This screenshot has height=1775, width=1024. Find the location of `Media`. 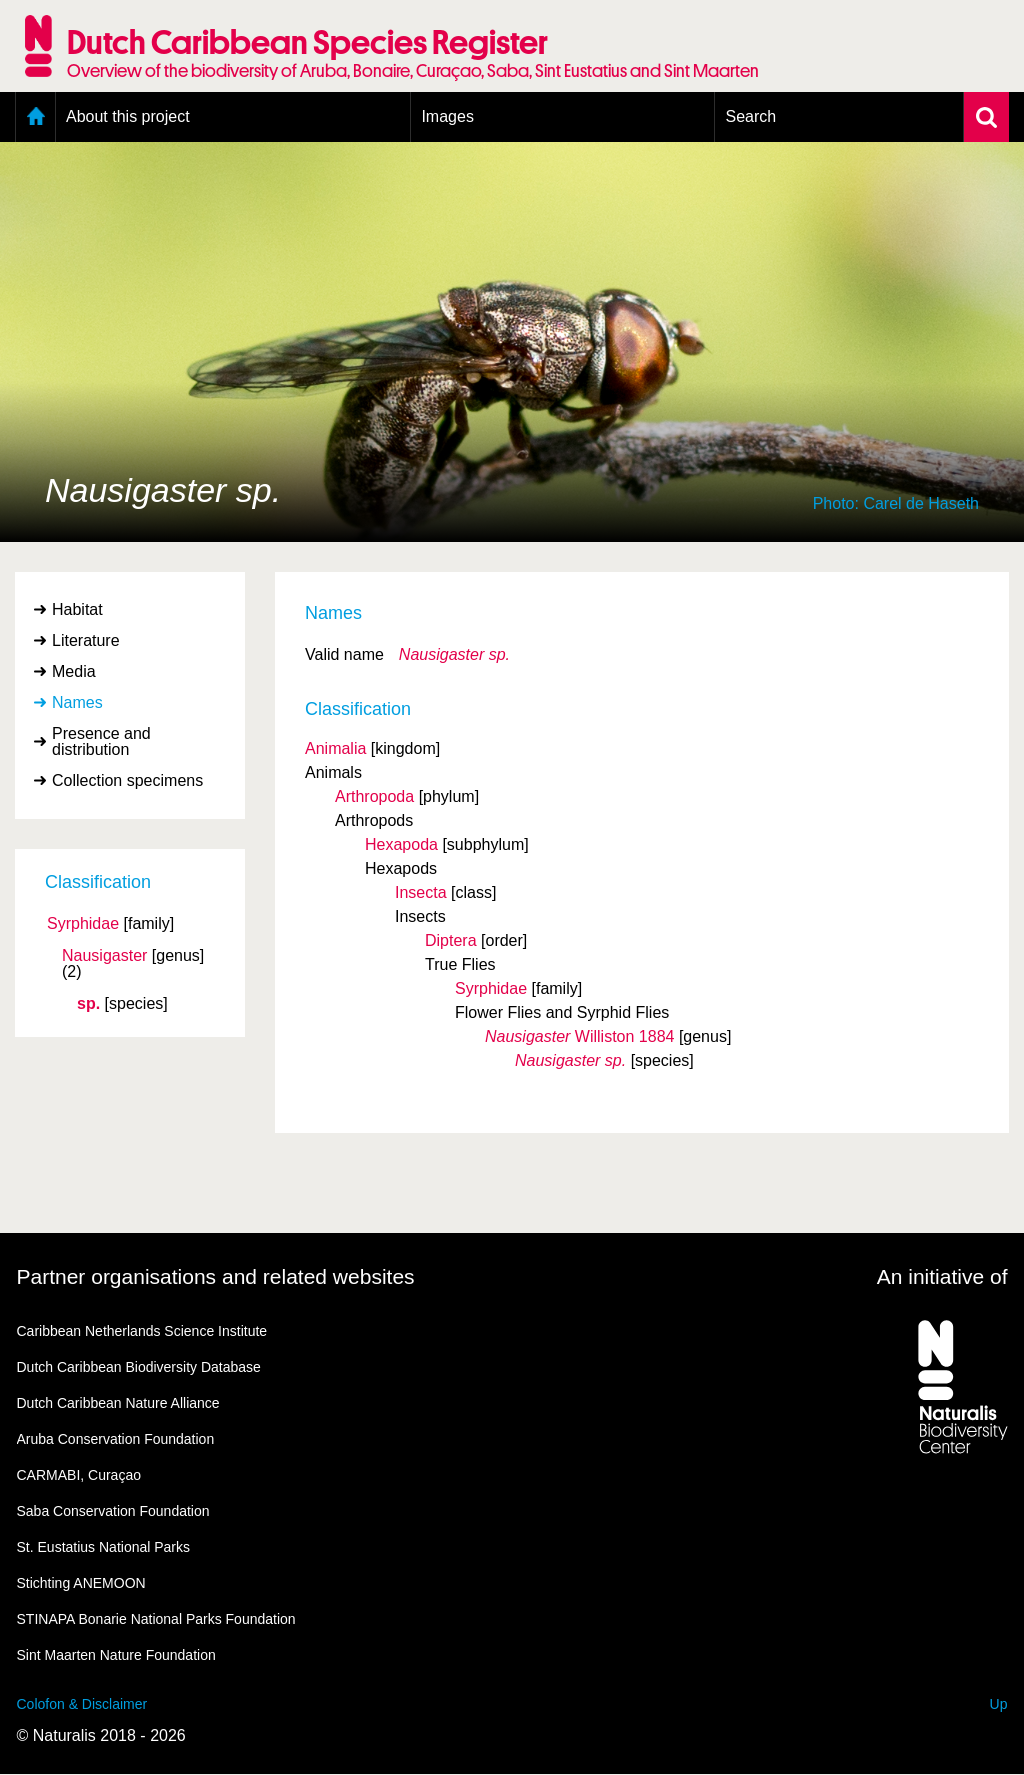

Media is located at coordinates (74, 671).